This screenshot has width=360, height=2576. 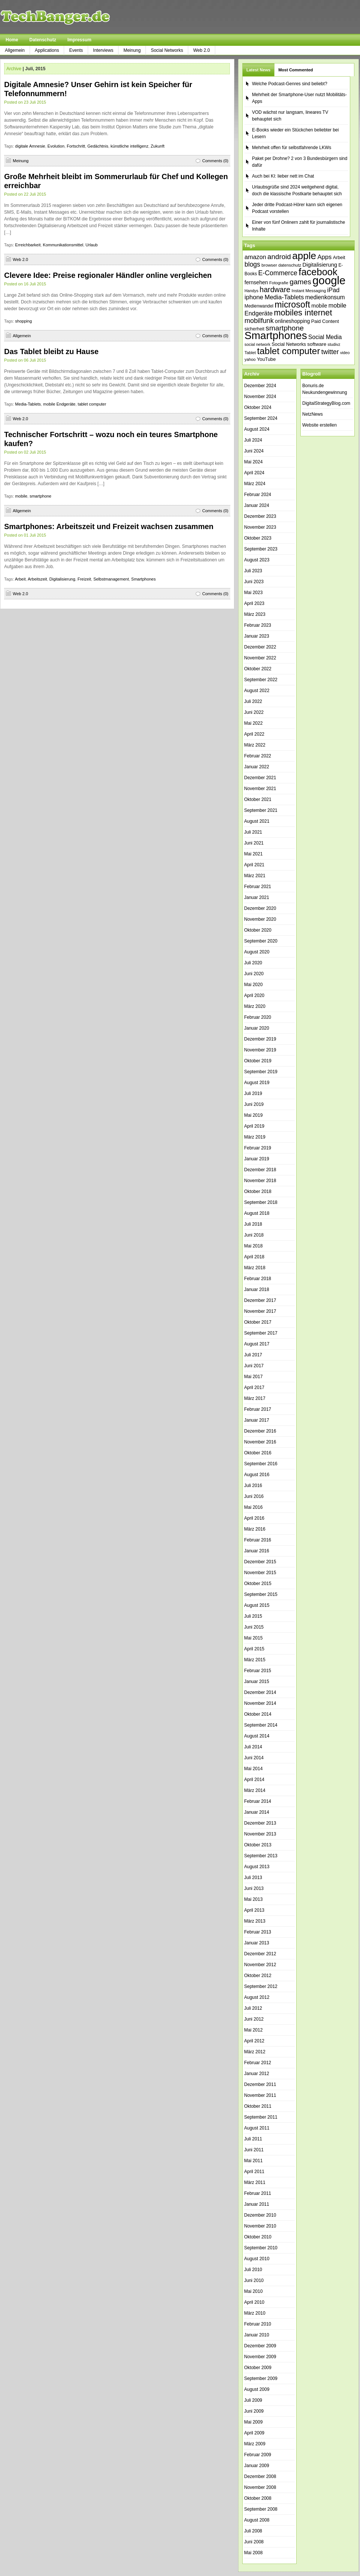 What do you see at coordinates (260, 1039) in the screenshot?
I see `Dezember 2019` at bounding box center [260, 1039].